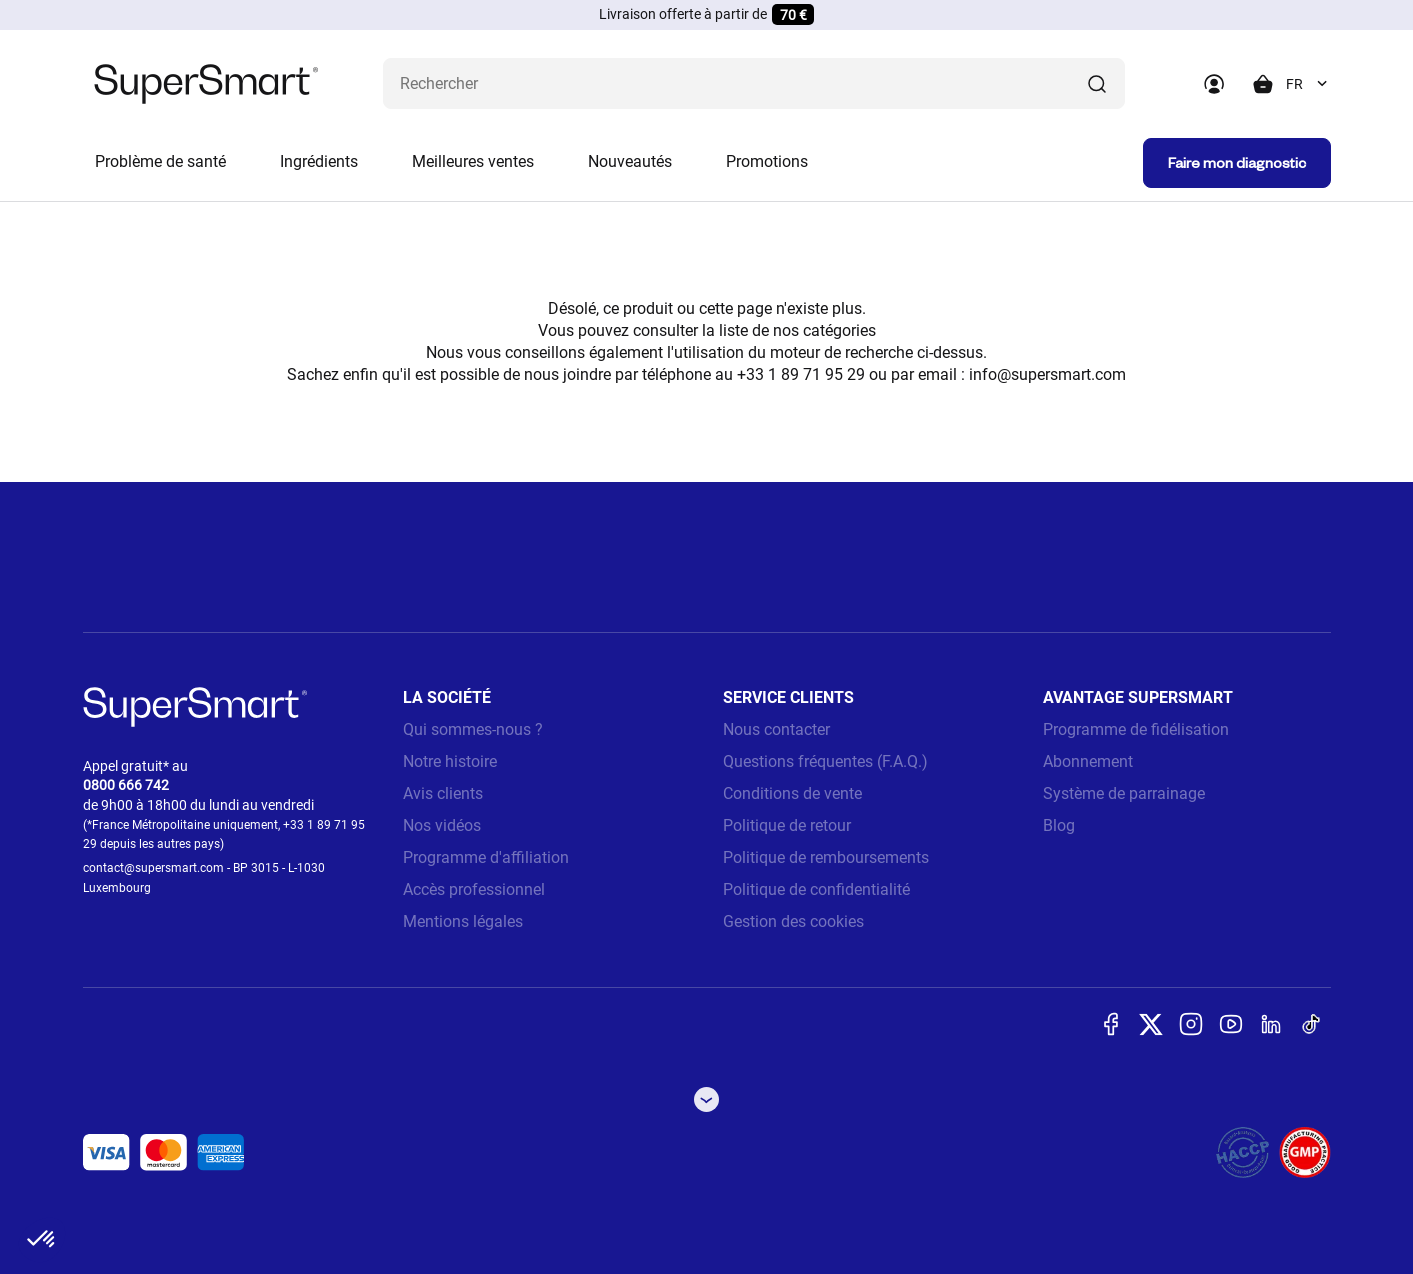 The image size is (1413, 1274). What do you see at coordinates (474, 889) in the screenshot?
I see `Accès professionnel` at bounding box center [474, 889].